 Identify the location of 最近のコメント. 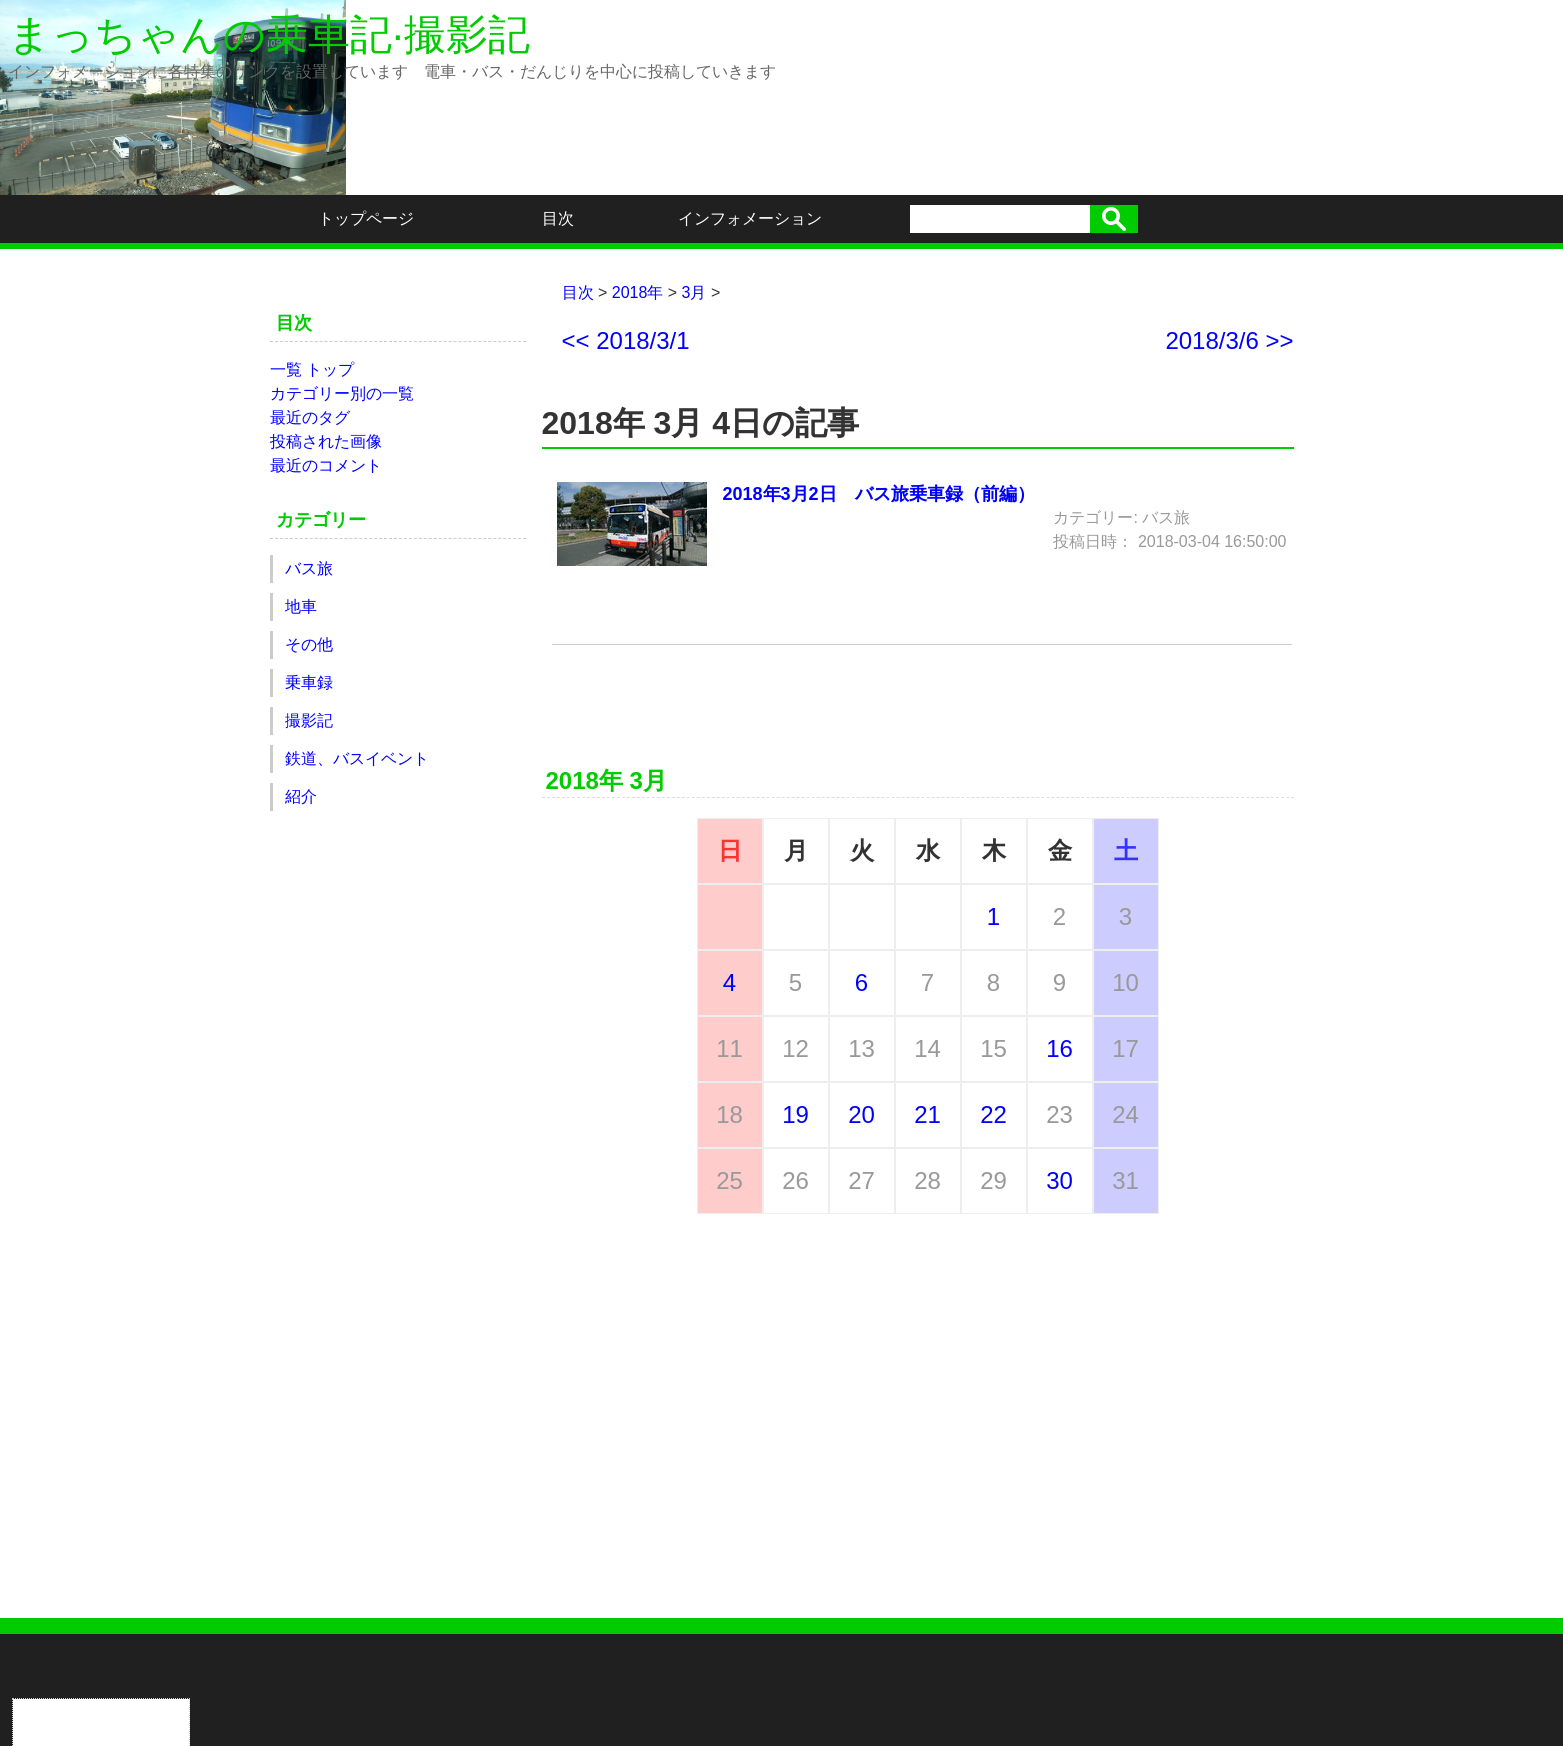
(326, 465).